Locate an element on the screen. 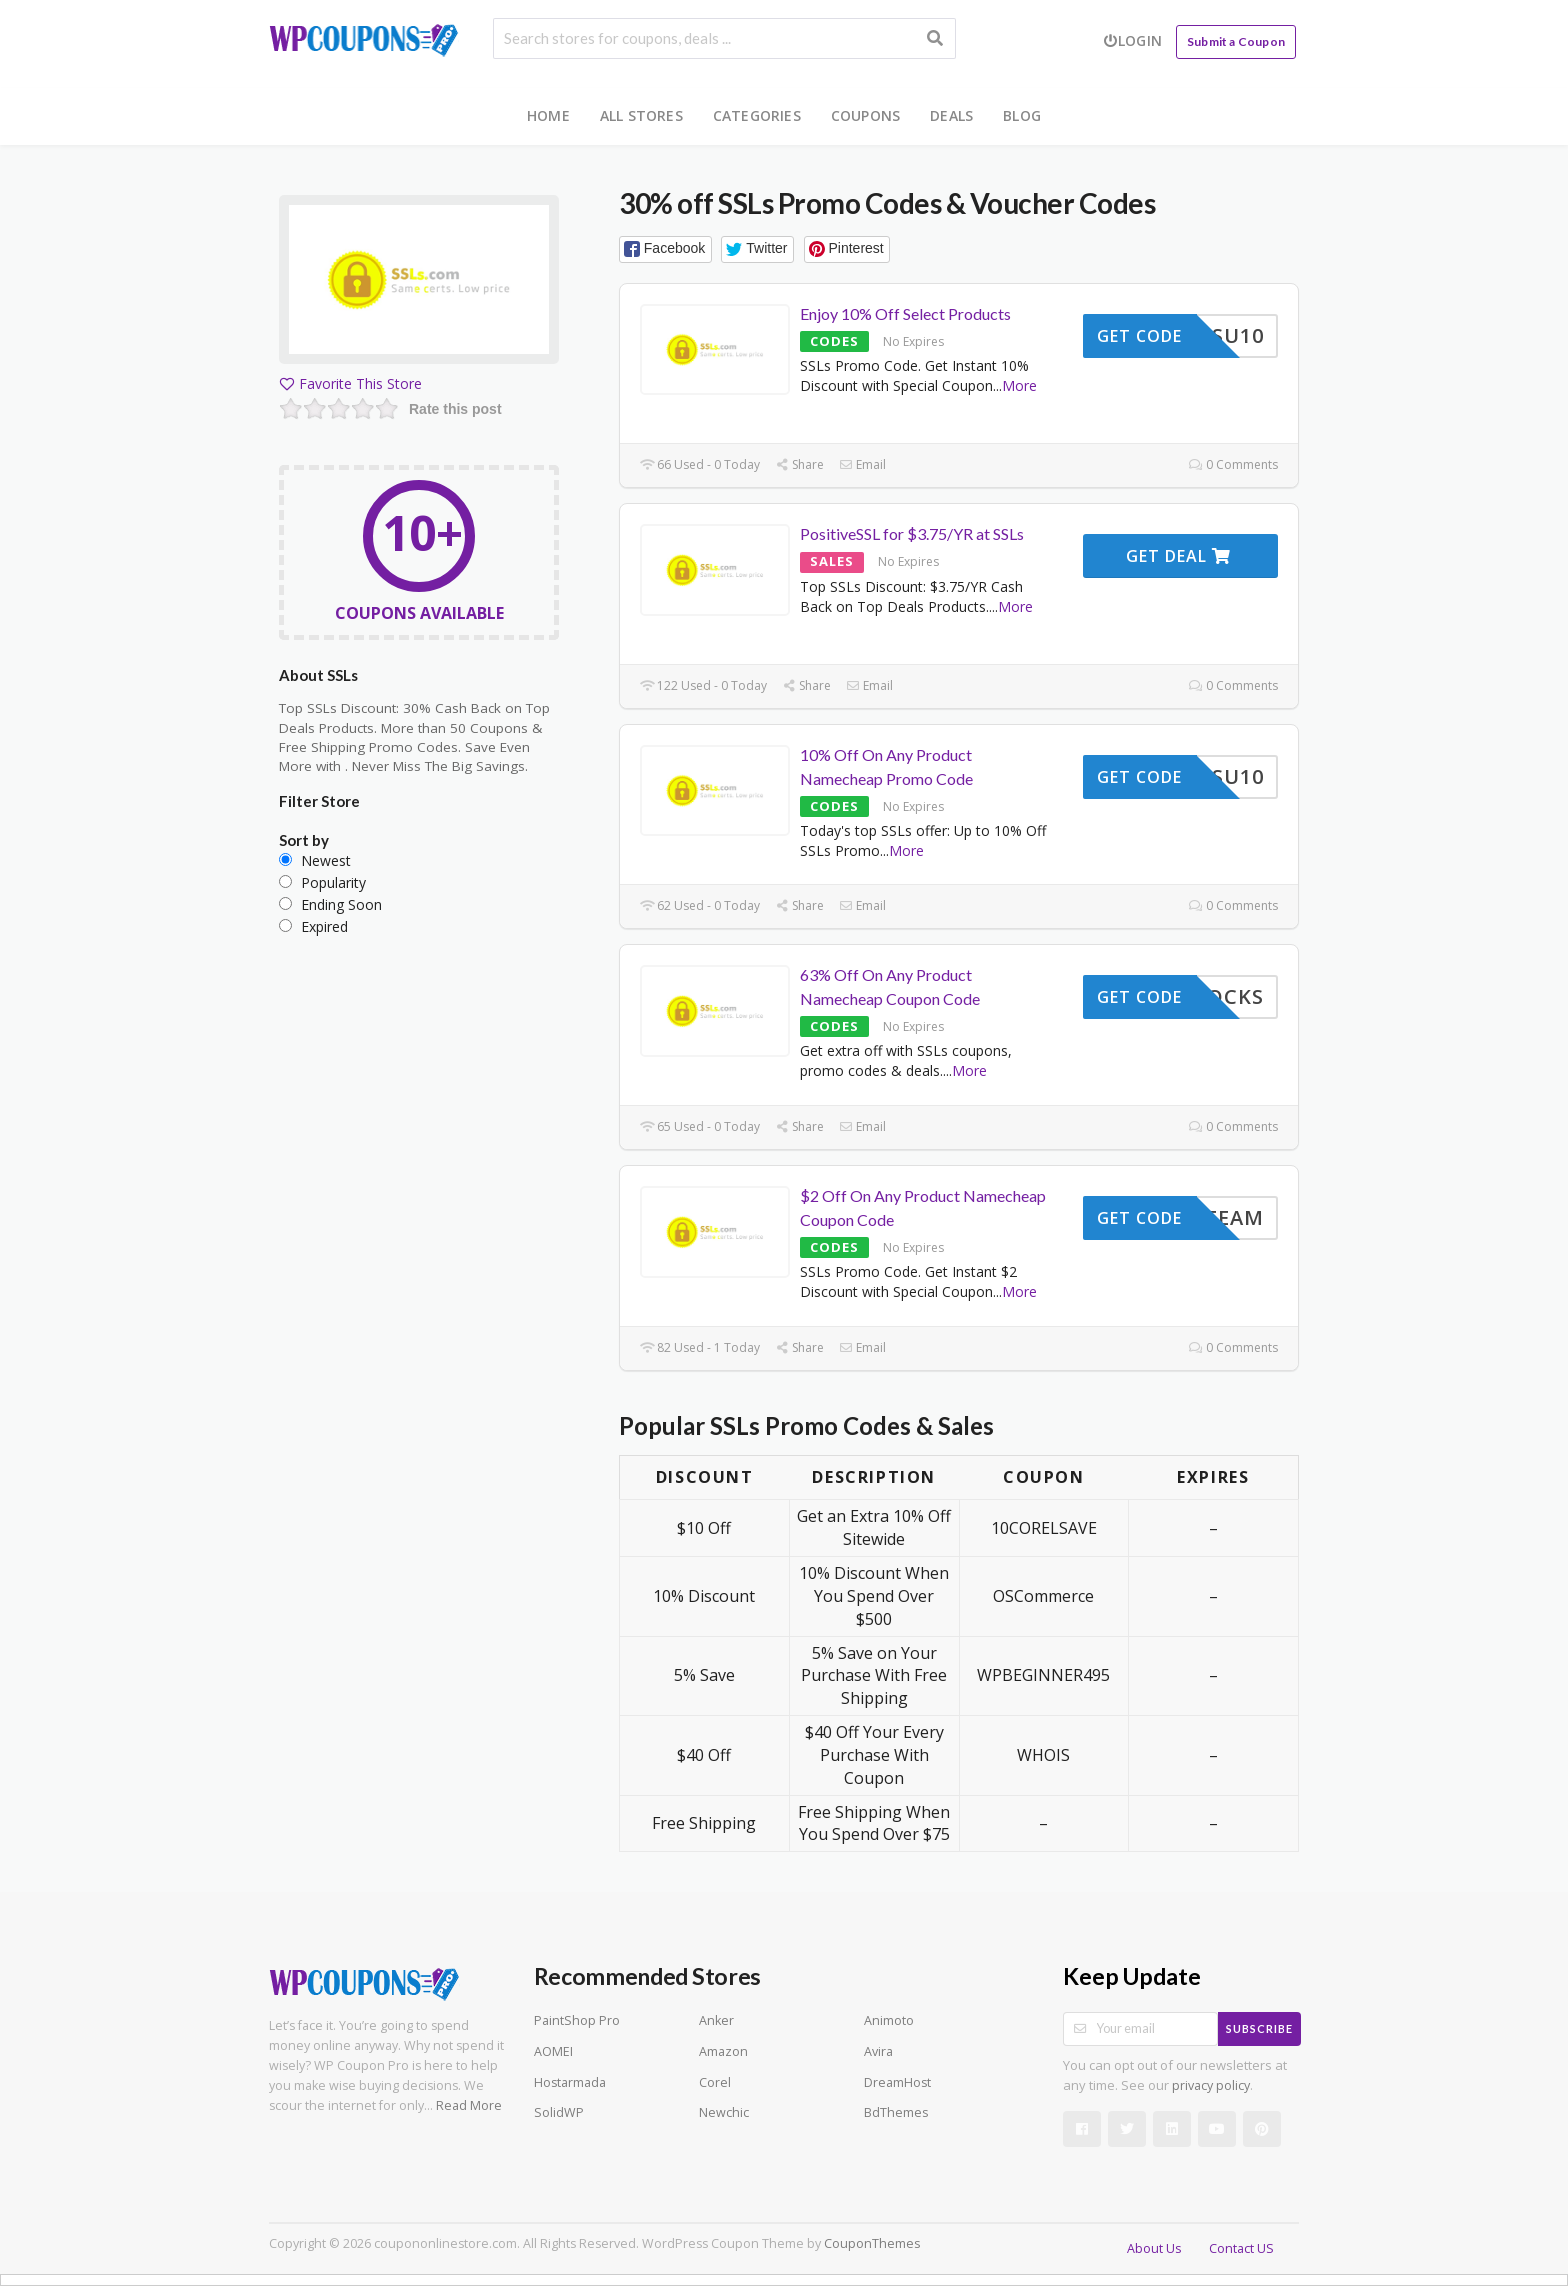 The image size is (1568, 2286). About Us is located at coordinates (1154, 2248).